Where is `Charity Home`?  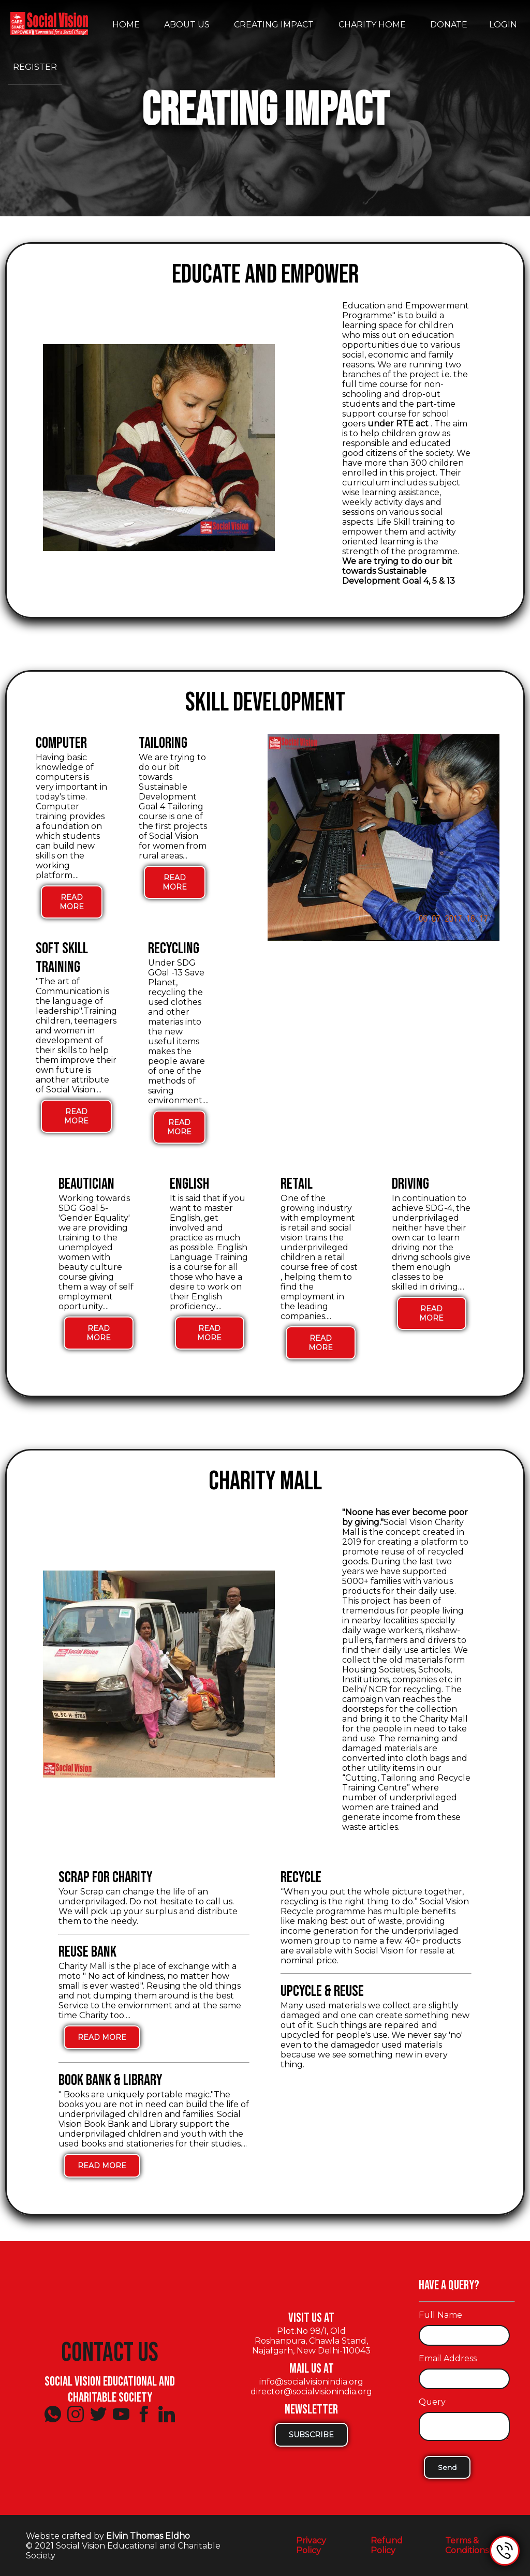 Charity Home is located at coordinates (372, 24).